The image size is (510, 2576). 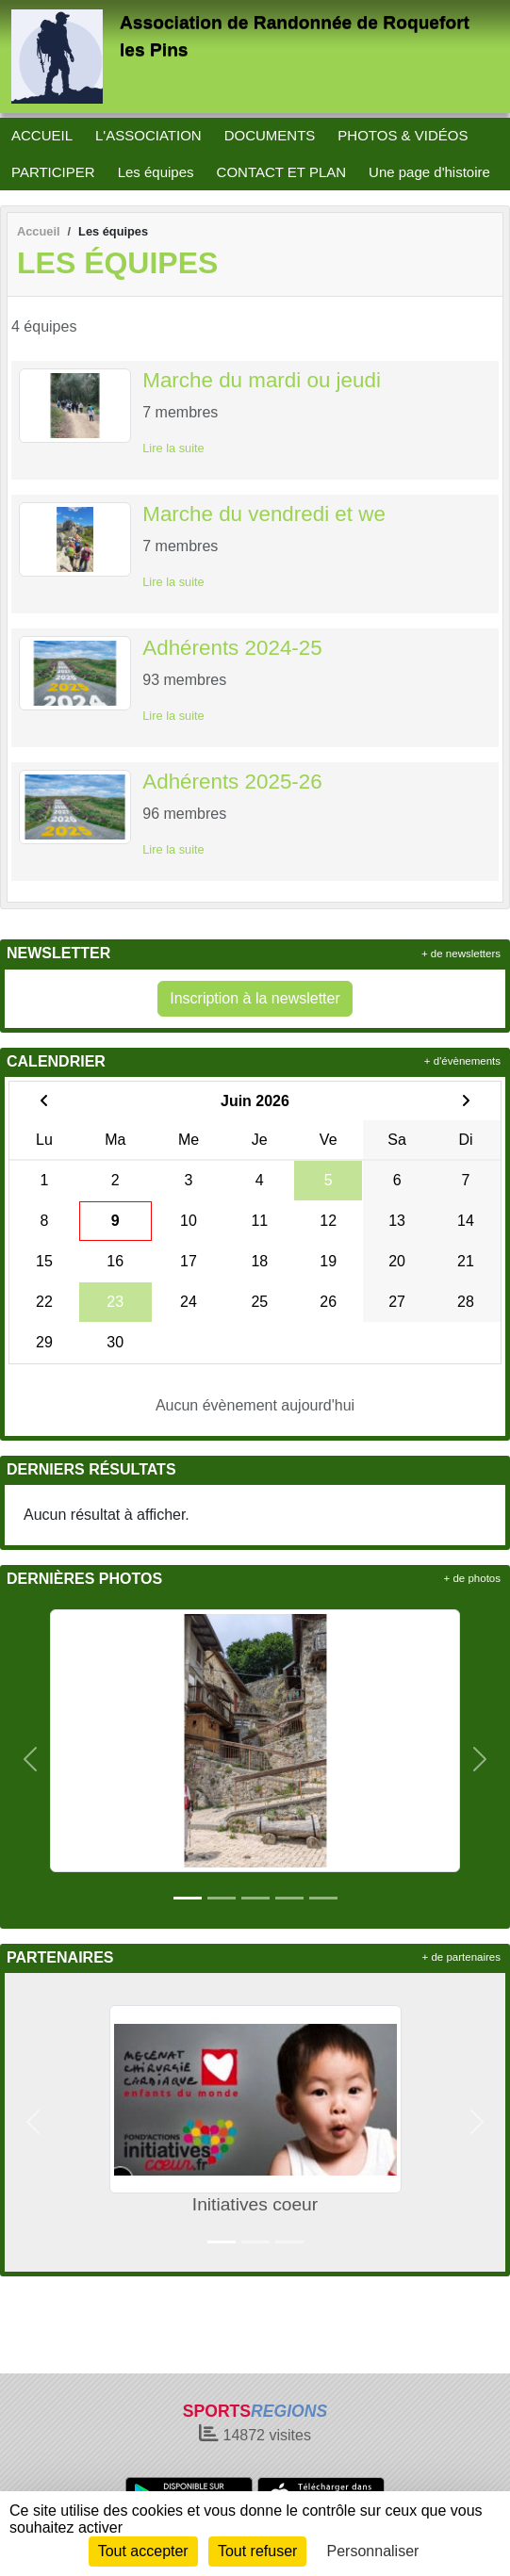 What do you see at coordinates (143, 2551) in the screenshot?
I see `Tout accepter [Cookies : Tout accepter]` at bounding box center [143, 2551].